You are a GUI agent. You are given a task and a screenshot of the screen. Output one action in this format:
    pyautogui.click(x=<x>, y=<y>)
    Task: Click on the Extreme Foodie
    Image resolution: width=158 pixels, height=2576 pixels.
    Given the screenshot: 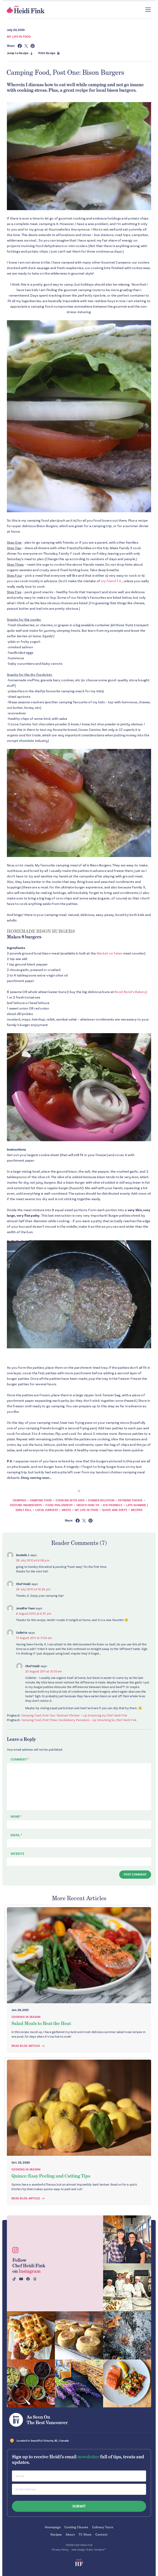 What is the action you would take?
    pyautogui.click(x=130, y=1500)
    